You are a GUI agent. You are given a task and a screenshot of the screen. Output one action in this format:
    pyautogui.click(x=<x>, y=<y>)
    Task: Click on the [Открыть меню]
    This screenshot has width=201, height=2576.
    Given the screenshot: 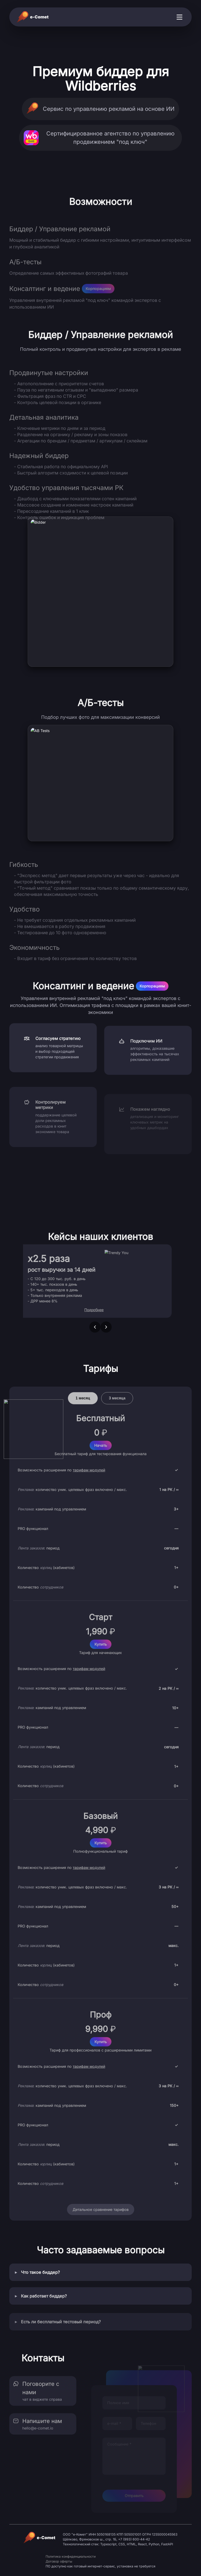 What is the action you would take?
    pyautogui.click(x=179, y=17)
    